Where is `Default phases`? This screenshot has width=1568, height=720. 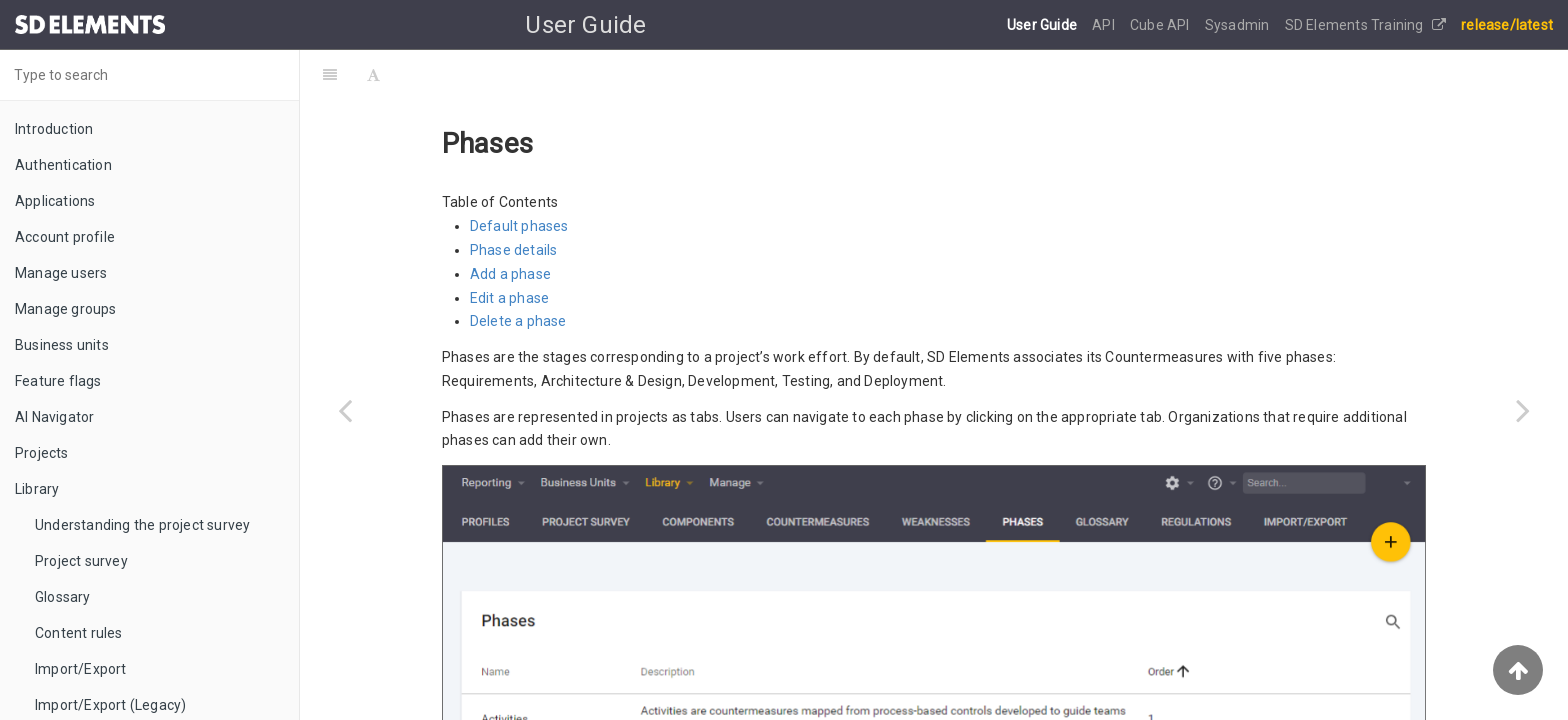 Default phases is located at coordinates (519, 226).